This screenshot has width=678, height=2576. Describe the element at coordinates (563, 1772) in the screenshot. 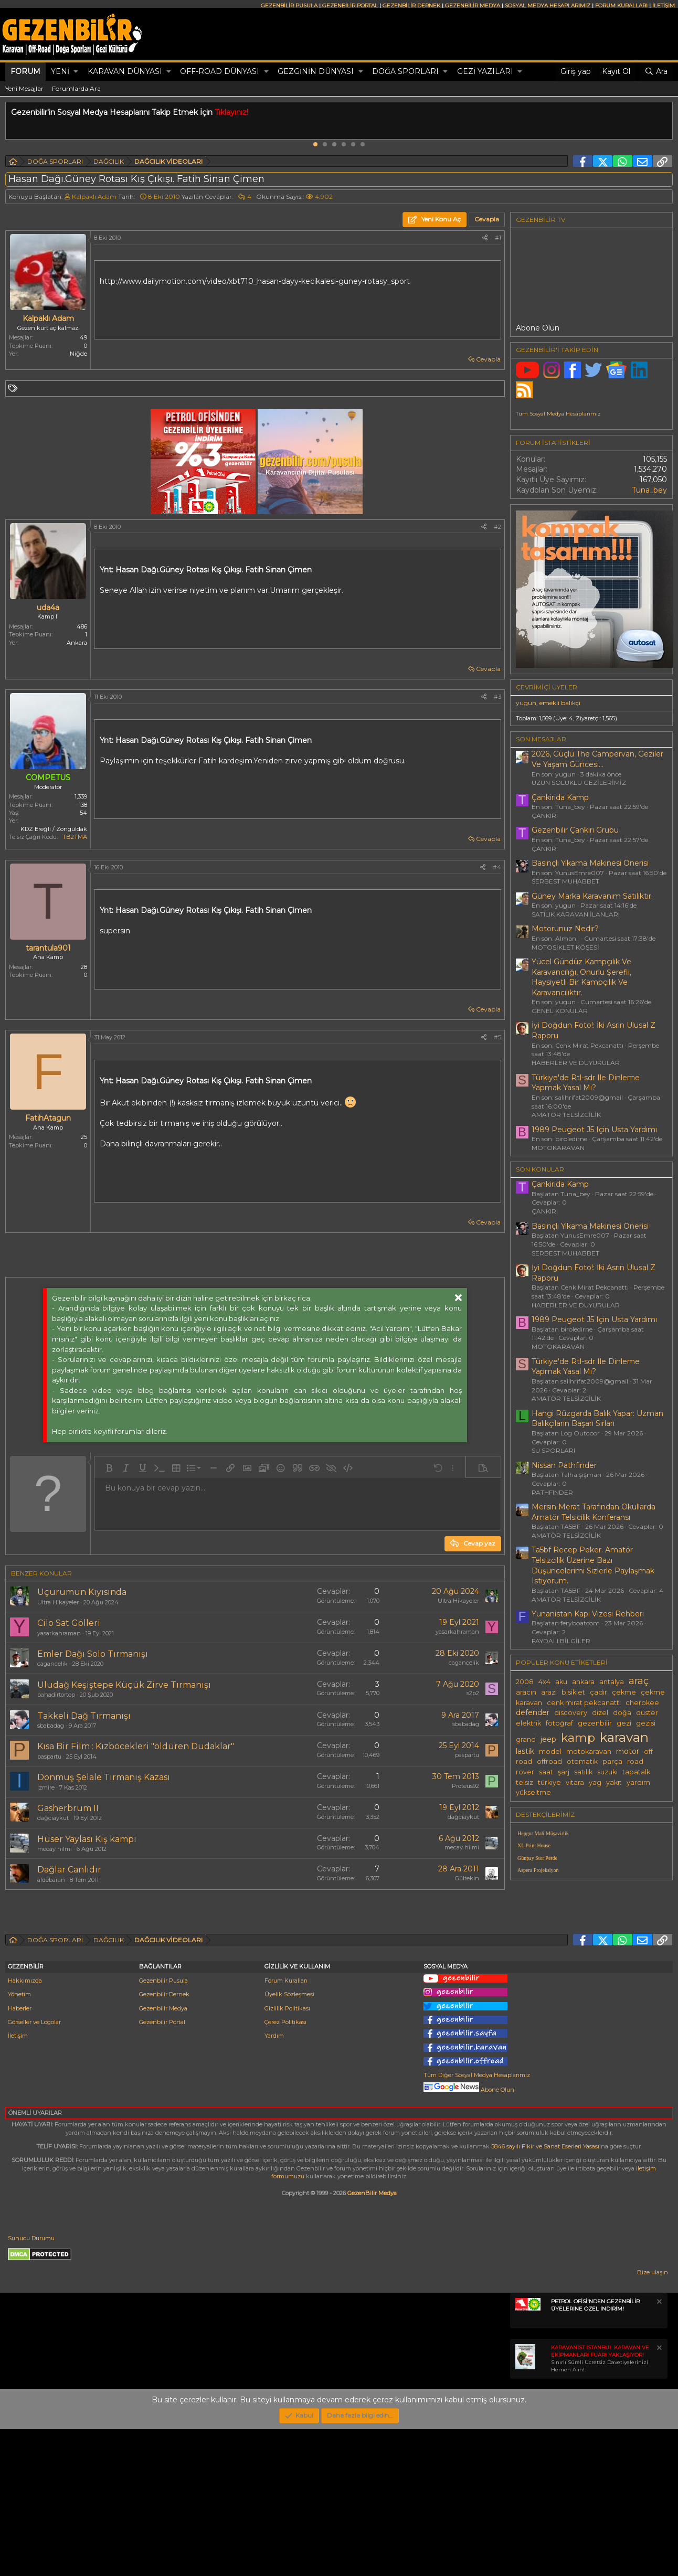

I see `şarj` at that location.